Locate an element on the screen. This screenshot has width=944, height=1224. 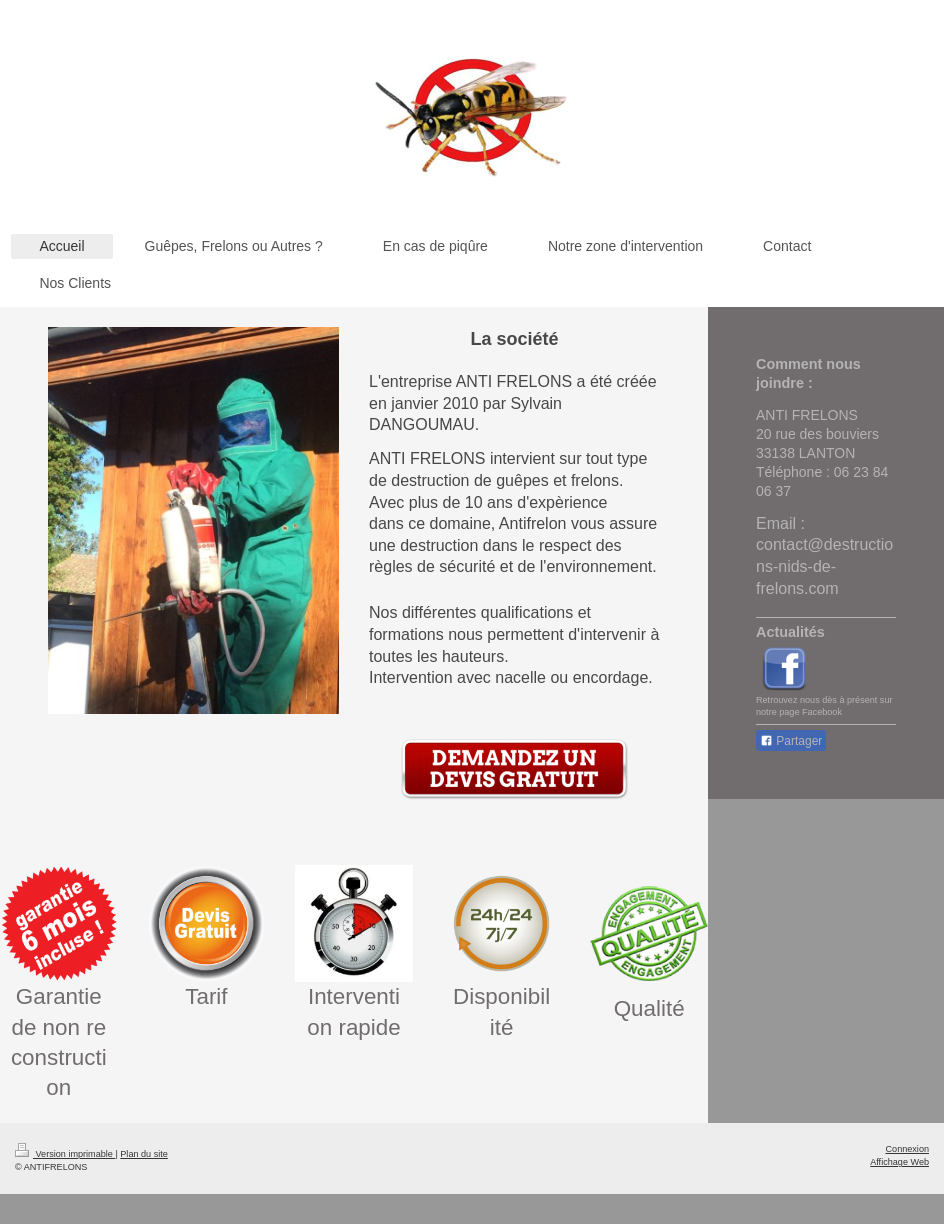
Connexion is located at coordinates (907, 1149).